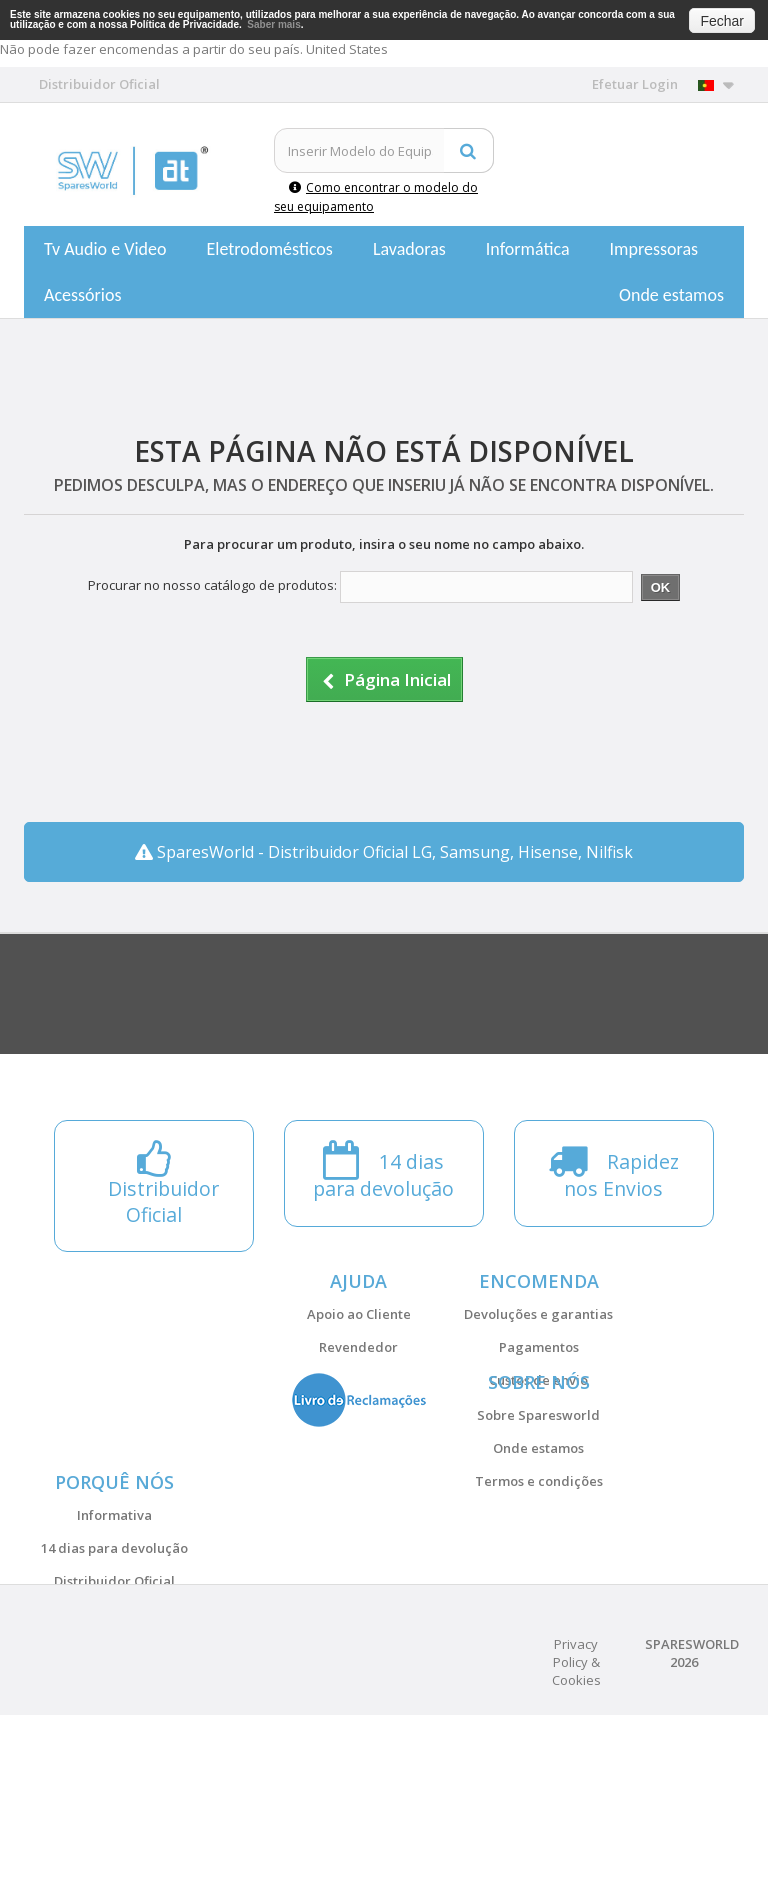 The image size is (768, 1896). What do you see at coordinates (671, 295) in the screenshot?
I see `Onde estamos` at bounding box center [671, 295].